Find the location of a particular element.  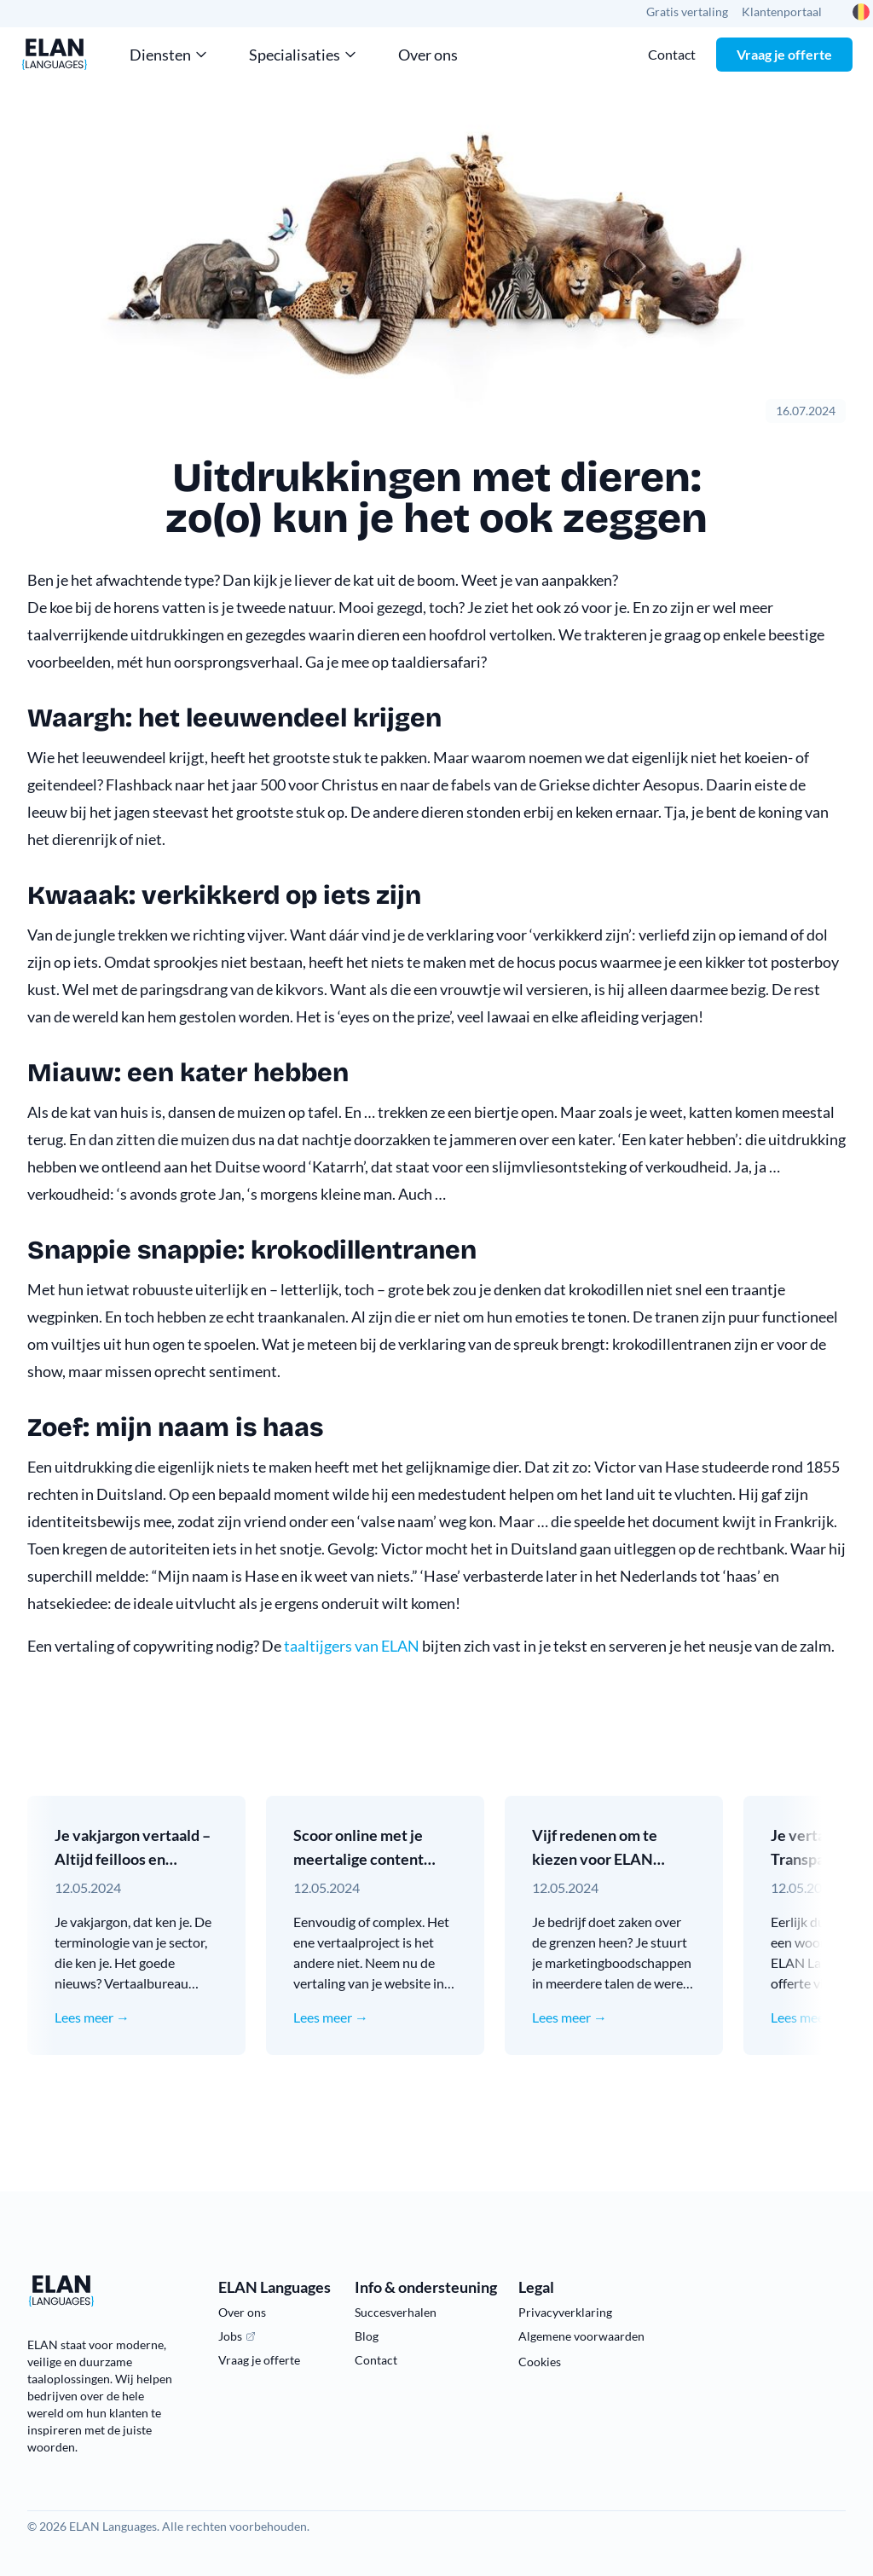

Contact is located at coordinates (672, 54).